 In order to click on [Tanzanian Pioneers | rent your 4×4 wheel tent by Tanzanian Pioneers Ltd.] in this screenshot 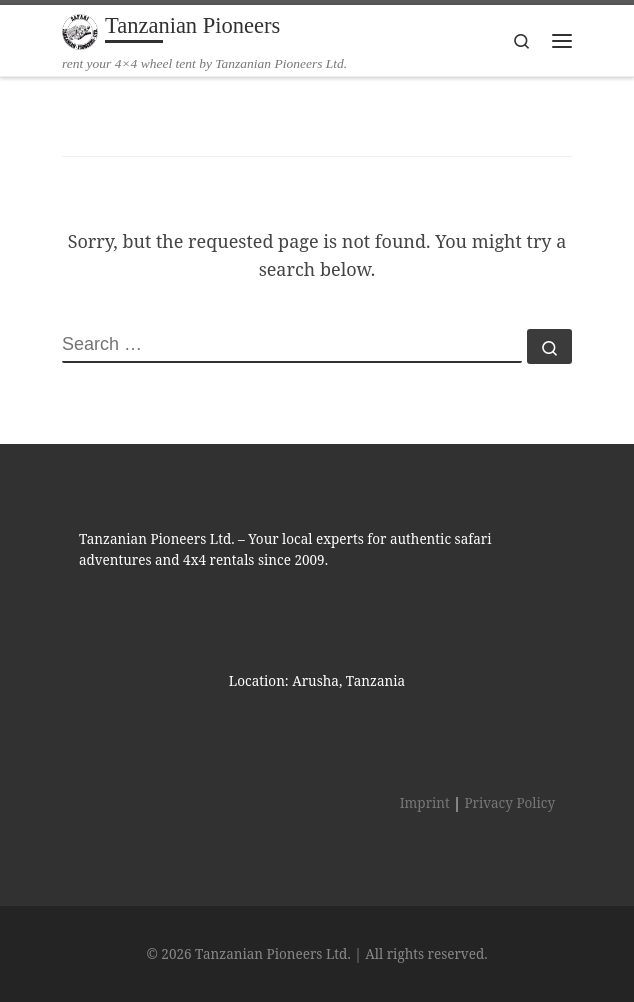, I will do `click(80, 29)`.